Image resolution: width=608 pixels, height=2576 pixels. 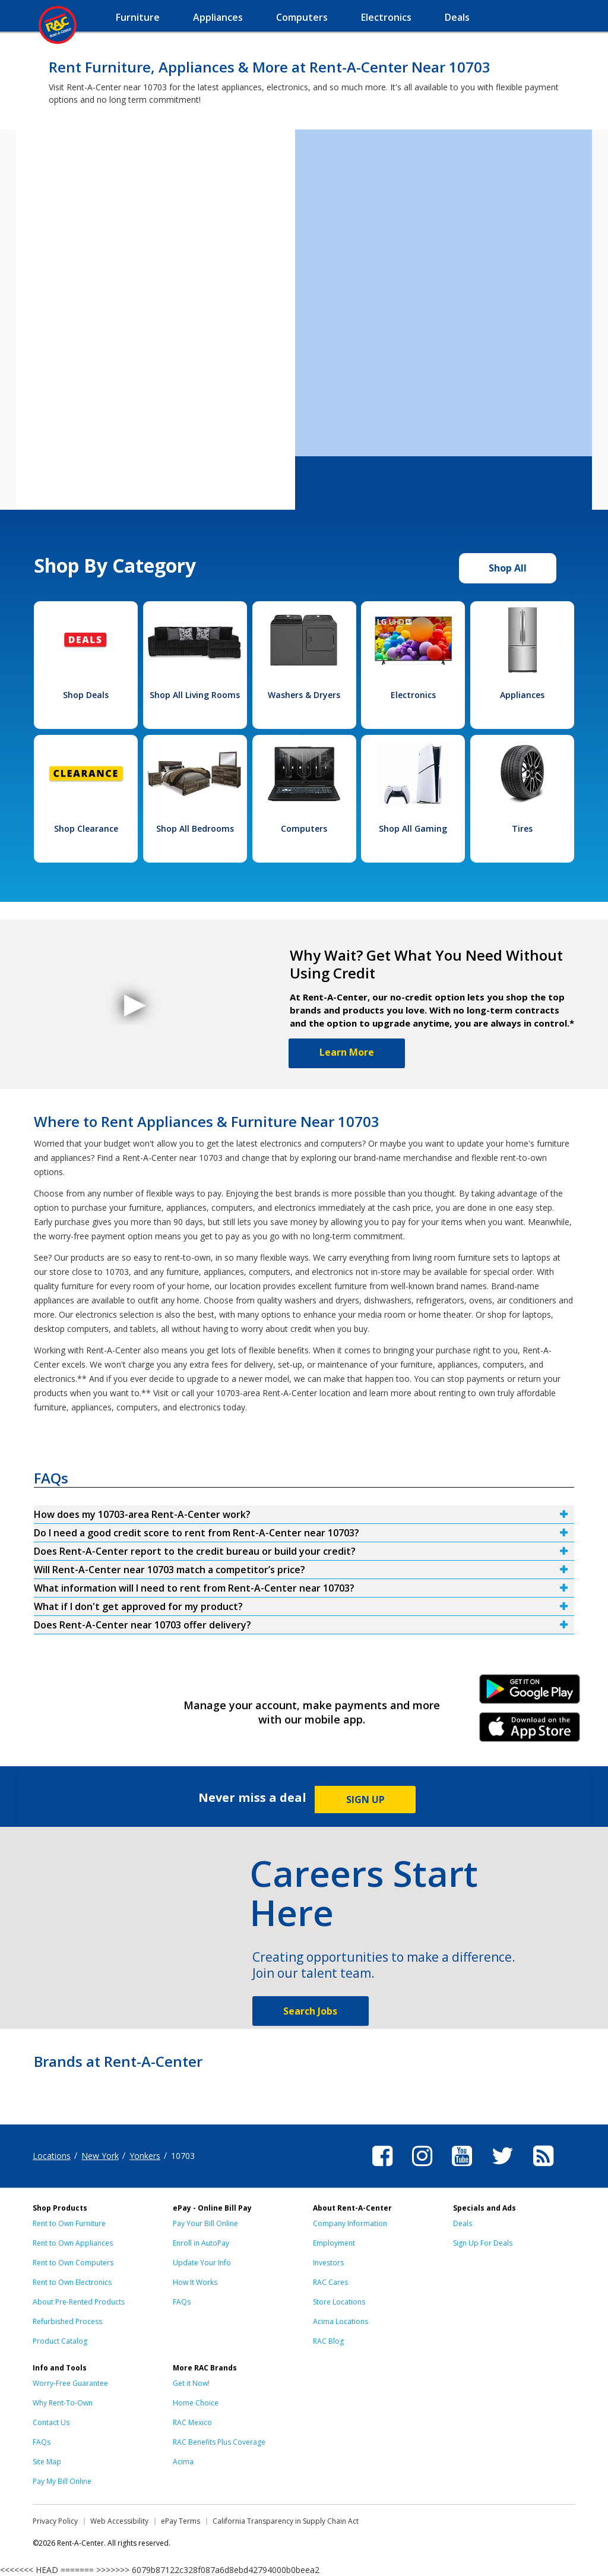 I want to click on Why Rent-To-Own, so click(x=63, y=2403).